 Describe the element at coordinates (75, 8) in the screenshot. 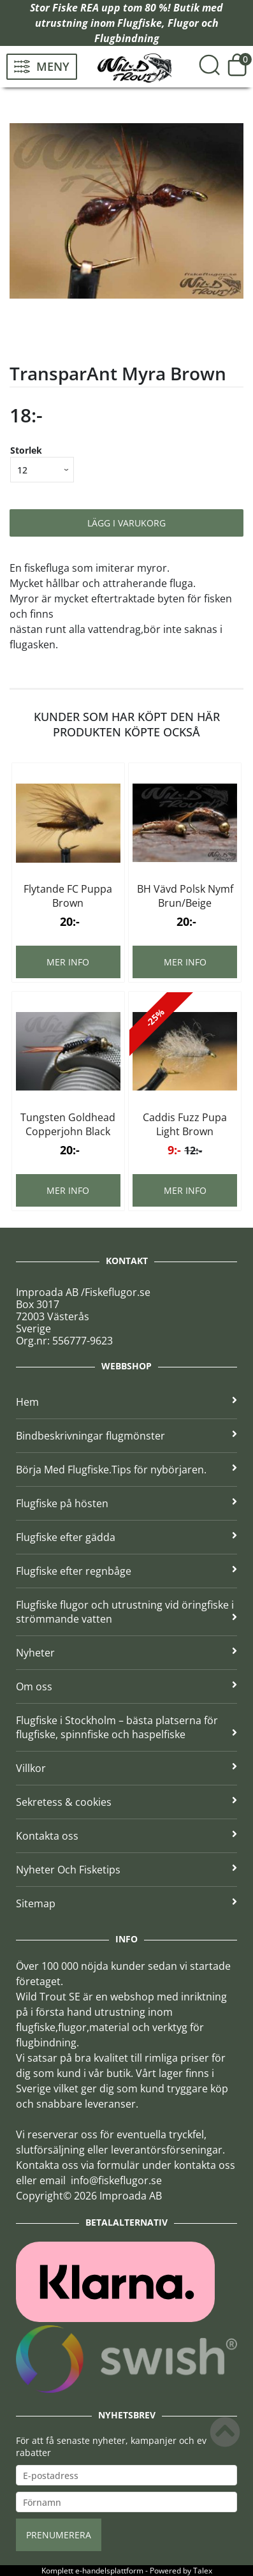

I see `Fiske REA` at that location.